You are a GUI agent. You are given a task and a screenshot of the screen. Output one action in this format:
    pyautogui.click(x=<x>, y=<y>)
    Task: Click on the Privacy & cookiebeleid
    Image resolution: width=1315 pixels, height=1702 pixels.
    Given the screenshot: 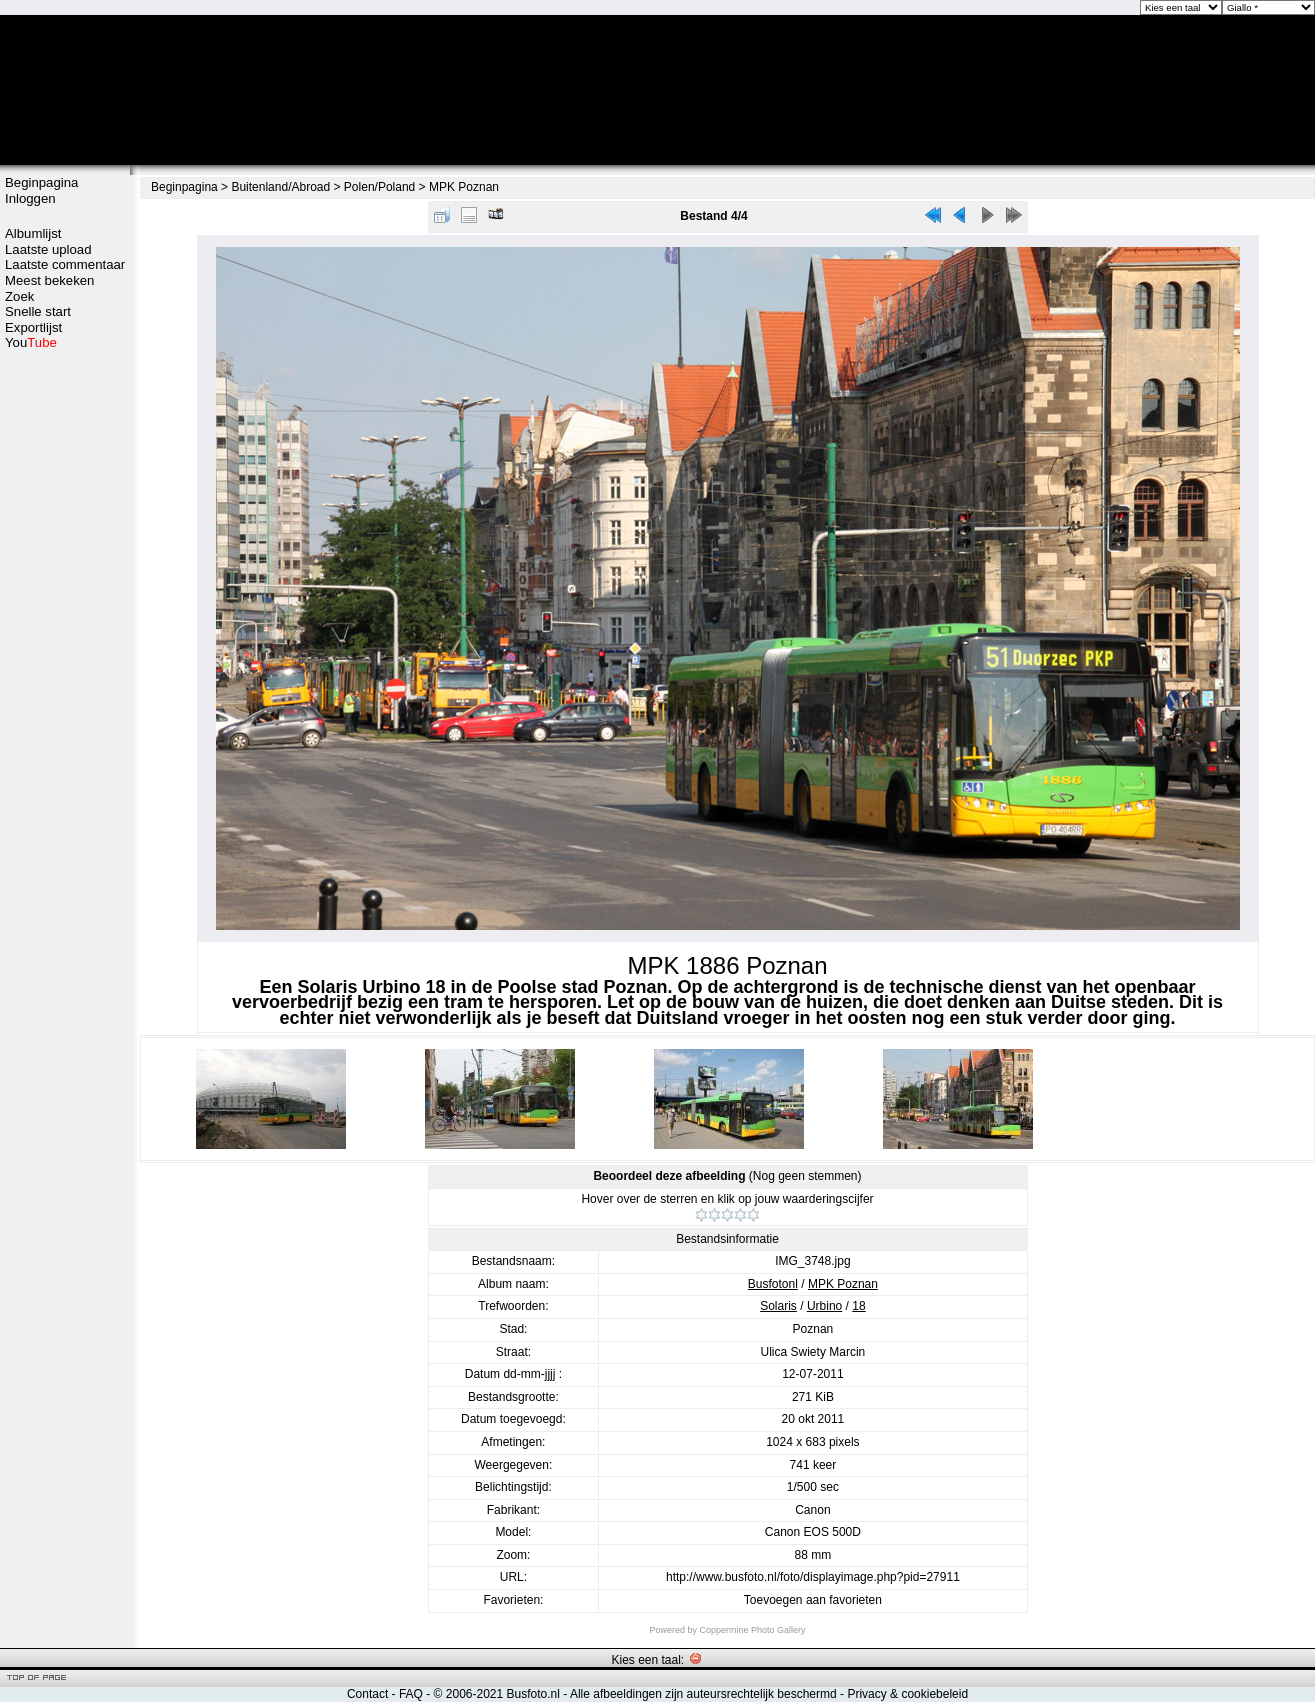 What is the action you would take?
    pyautogui.click(x=907, y=1694)
    